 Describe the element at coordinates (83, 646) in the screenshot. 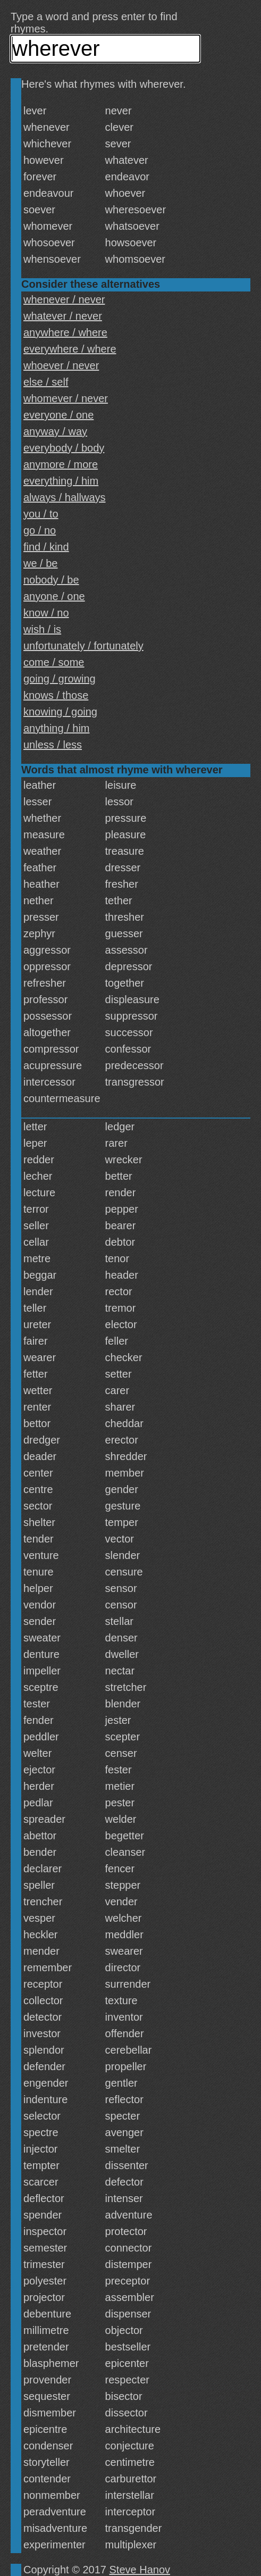

I see `unfortunately / fortunately` at that location.